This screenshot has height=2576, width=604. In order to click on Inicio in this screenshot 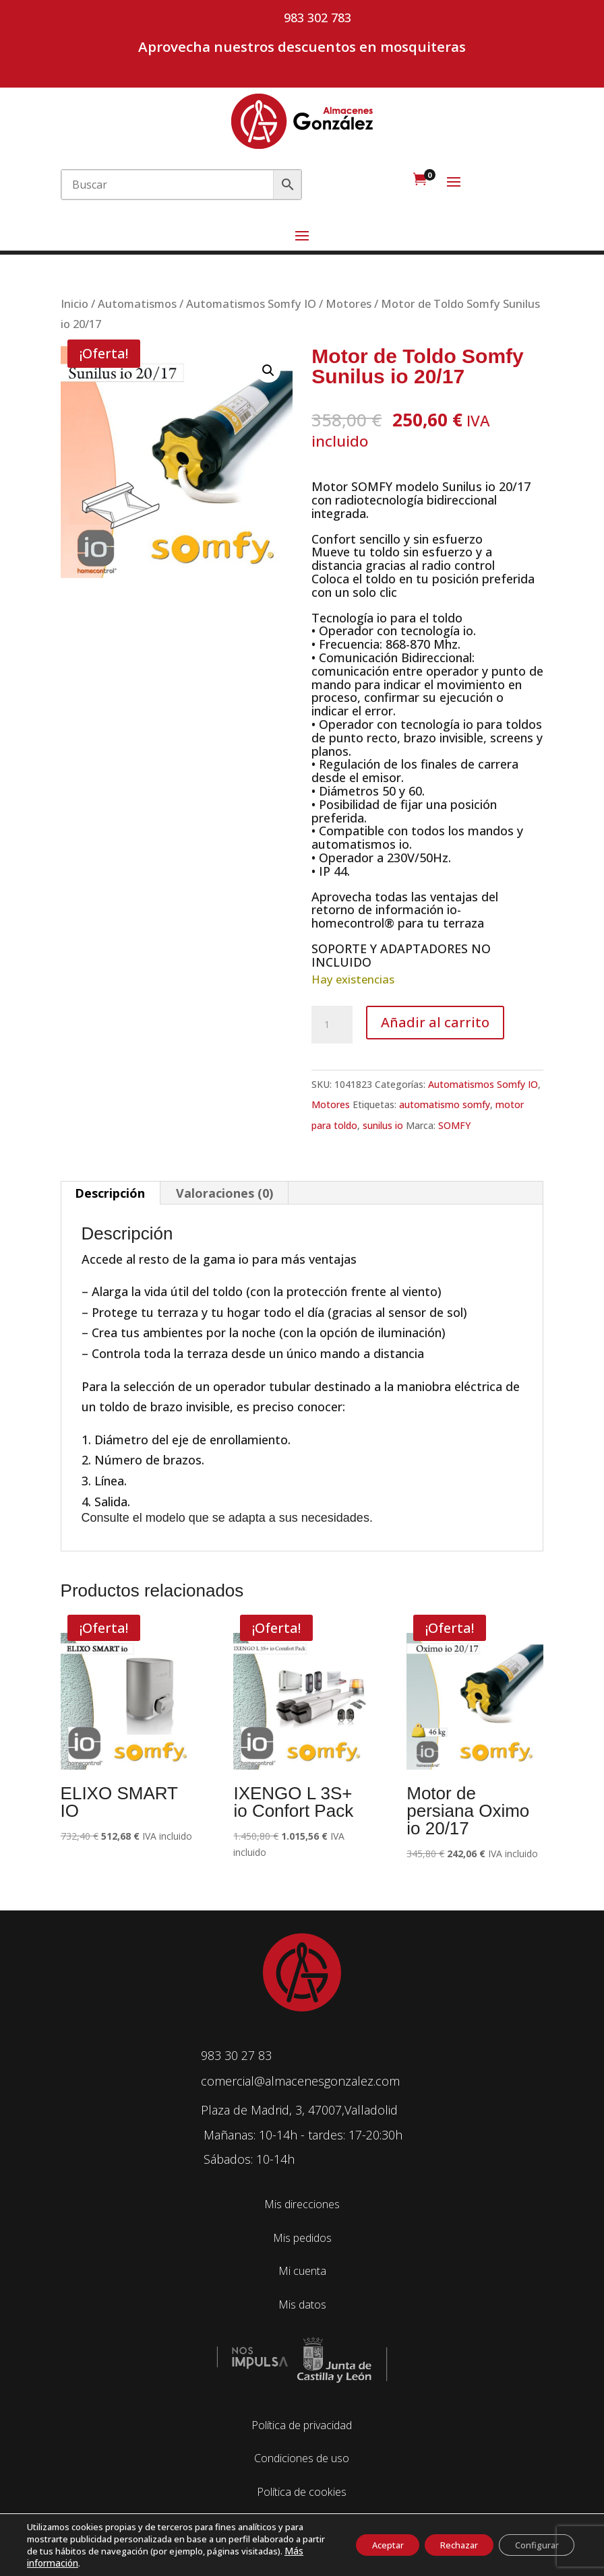, I will do `click(74, 303)`.